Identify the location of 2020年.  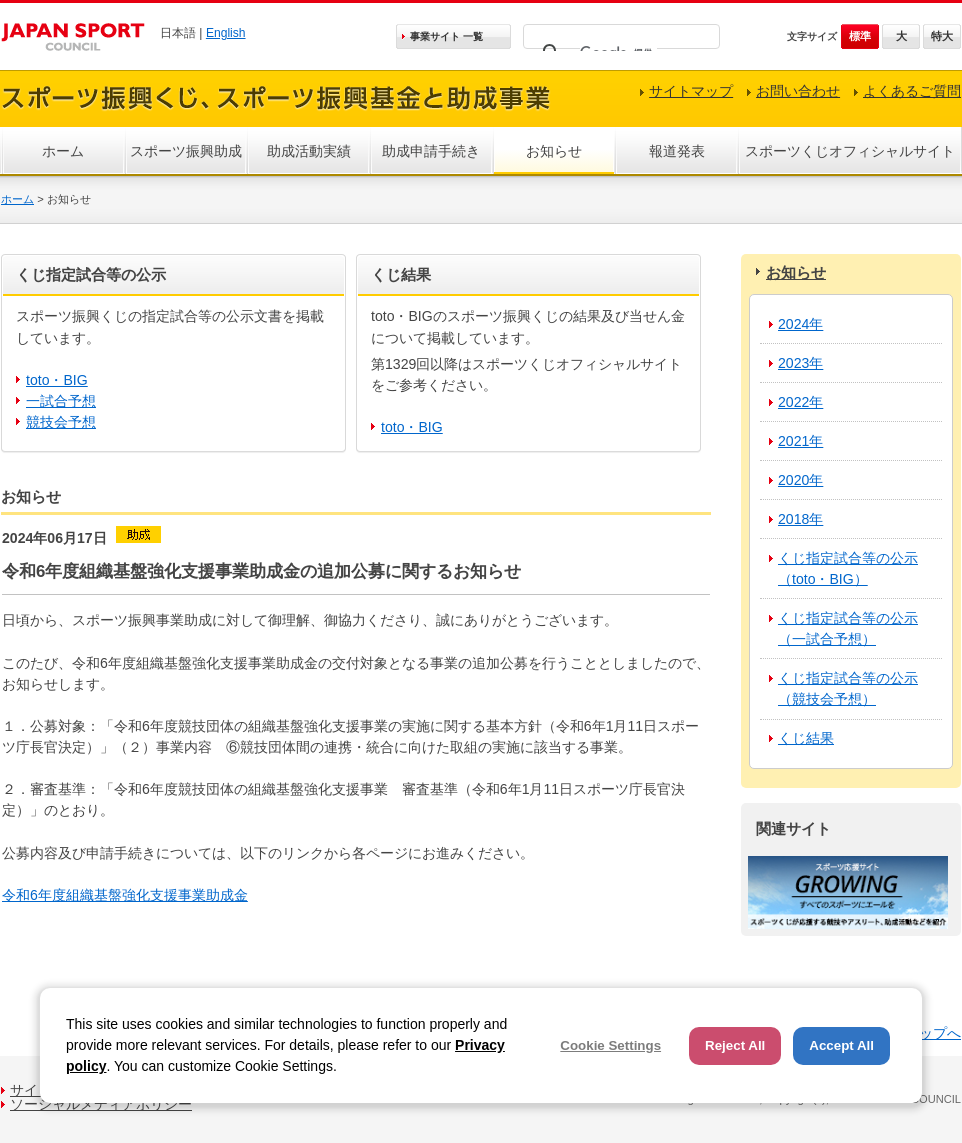
(800, 480).